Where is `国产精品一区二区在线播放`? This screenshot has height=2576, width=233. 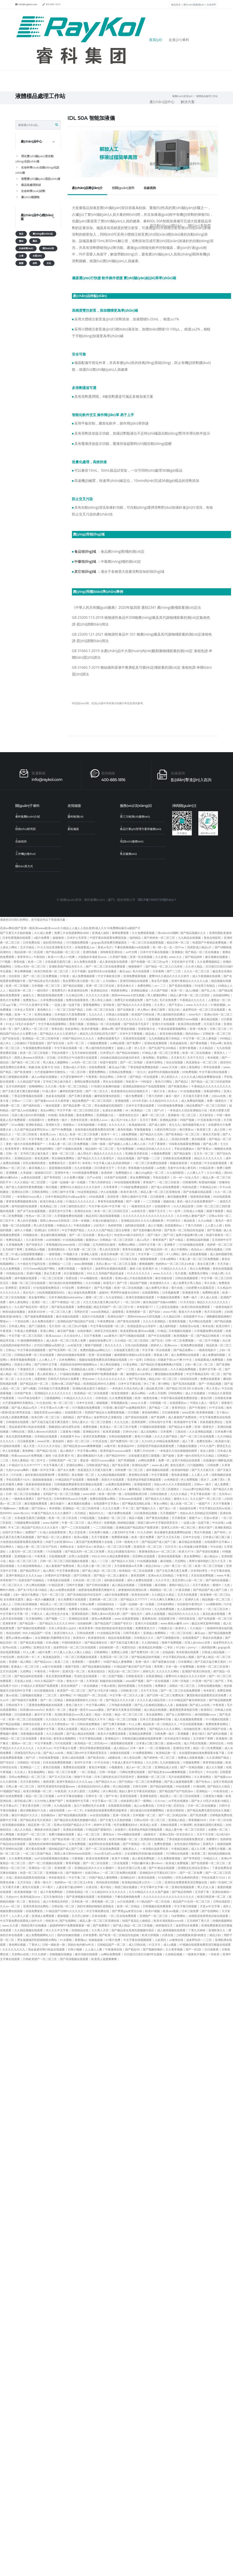 国产精品一区二区在线播放 is located at coordinates (202, 952).